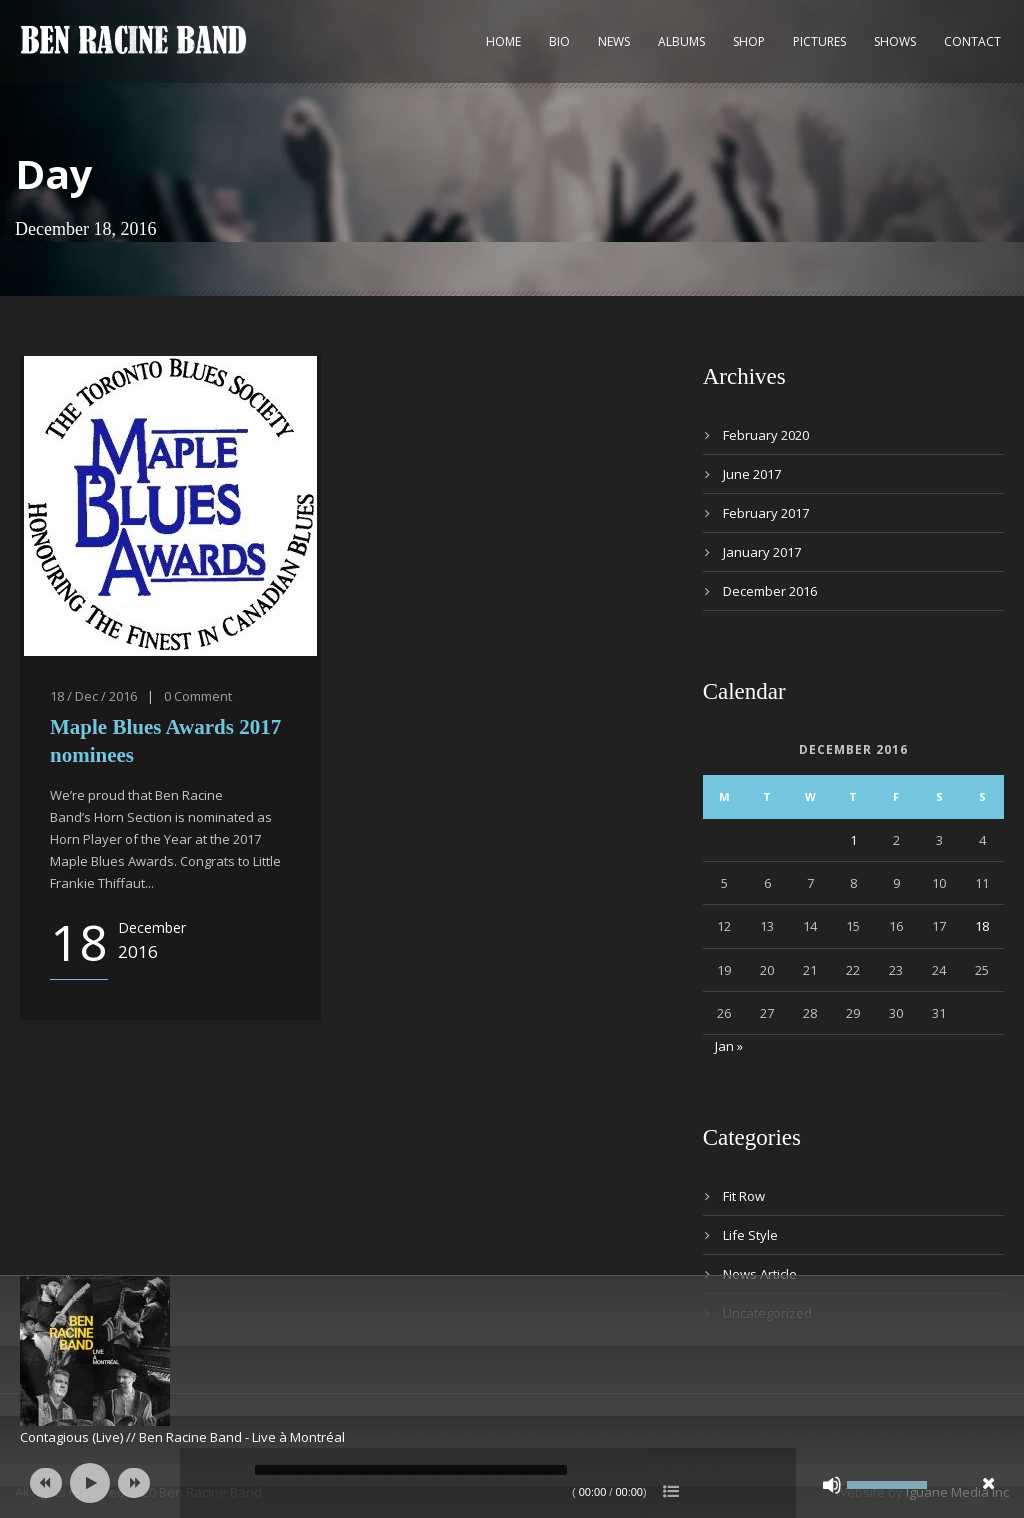 The image size is (1024, 1518). I want to click on Life Style, so click(750, 1235).